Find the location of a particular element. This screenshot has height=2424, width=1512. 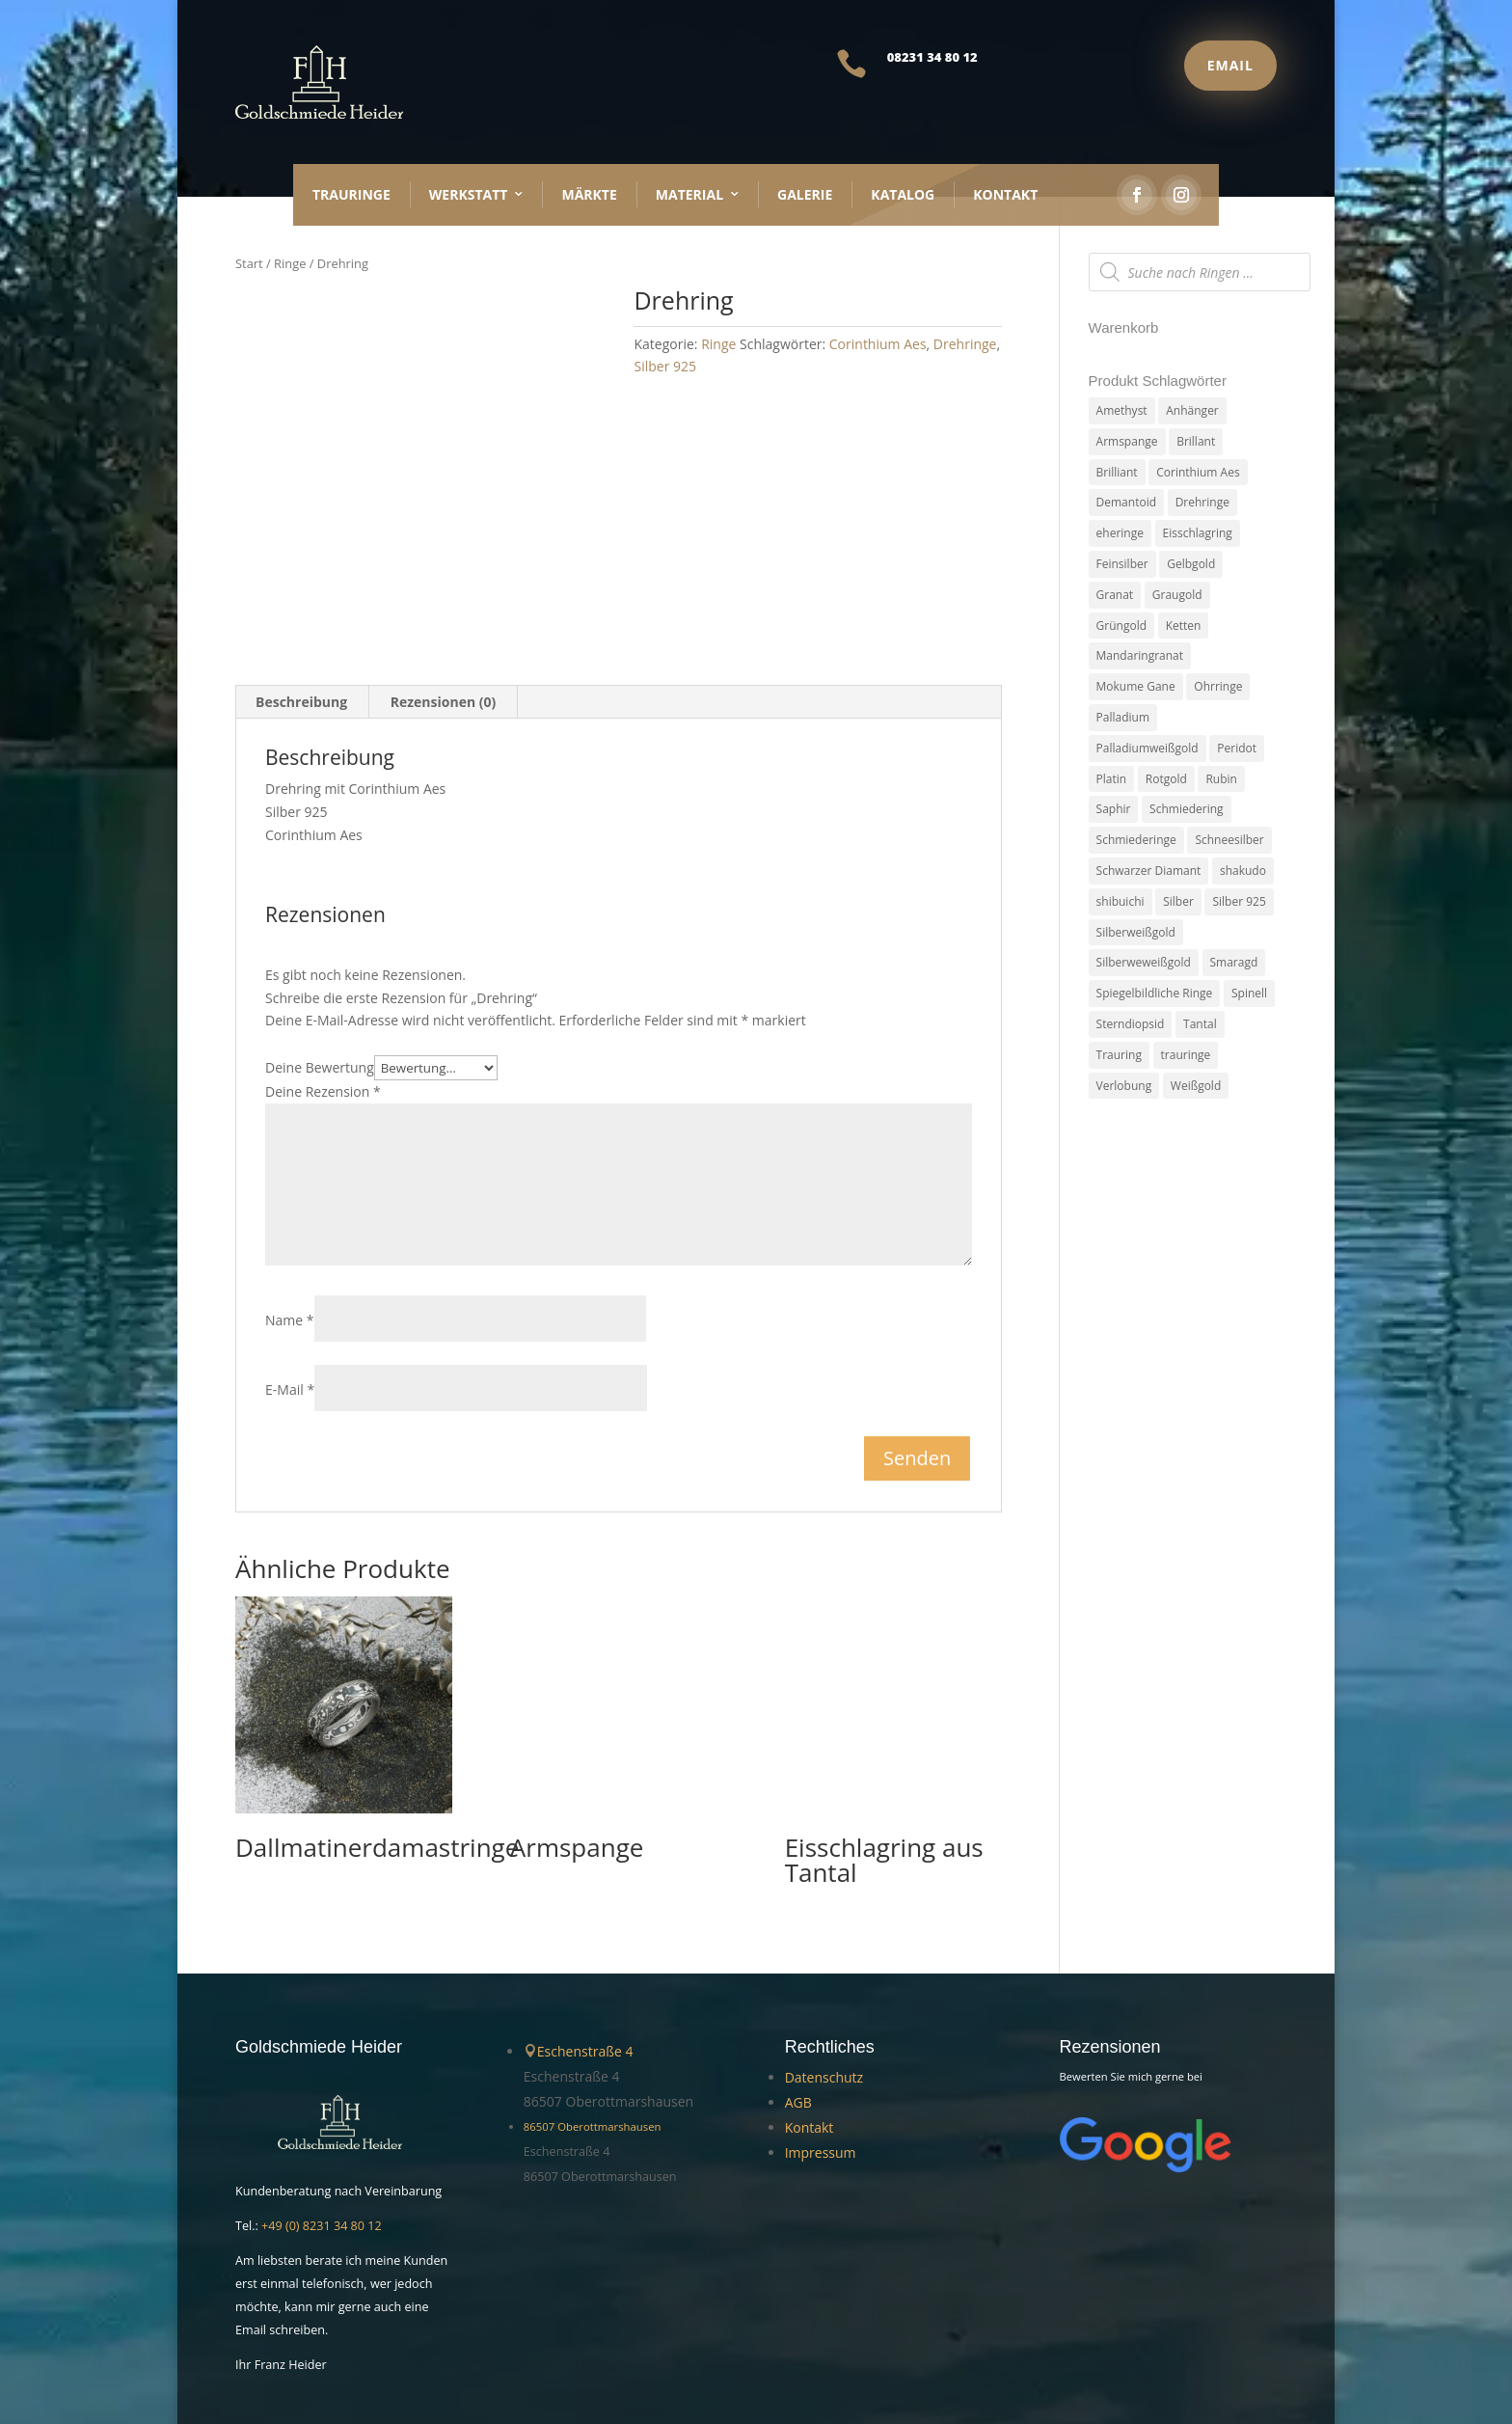

Gelbgold [Gelbgold (69 Produkte)] is located at coordinates (1191, 564).